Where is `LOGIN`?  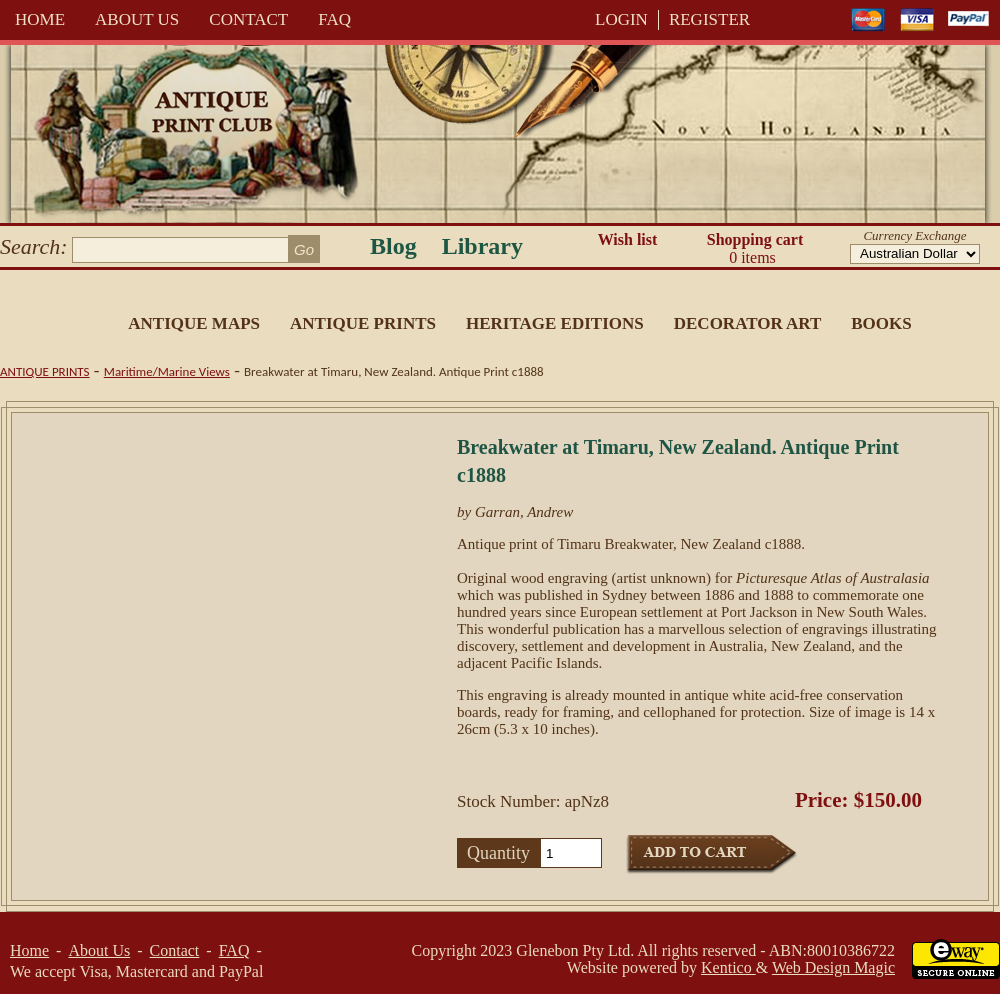 LOGIN is located at coordinates (621, 19).